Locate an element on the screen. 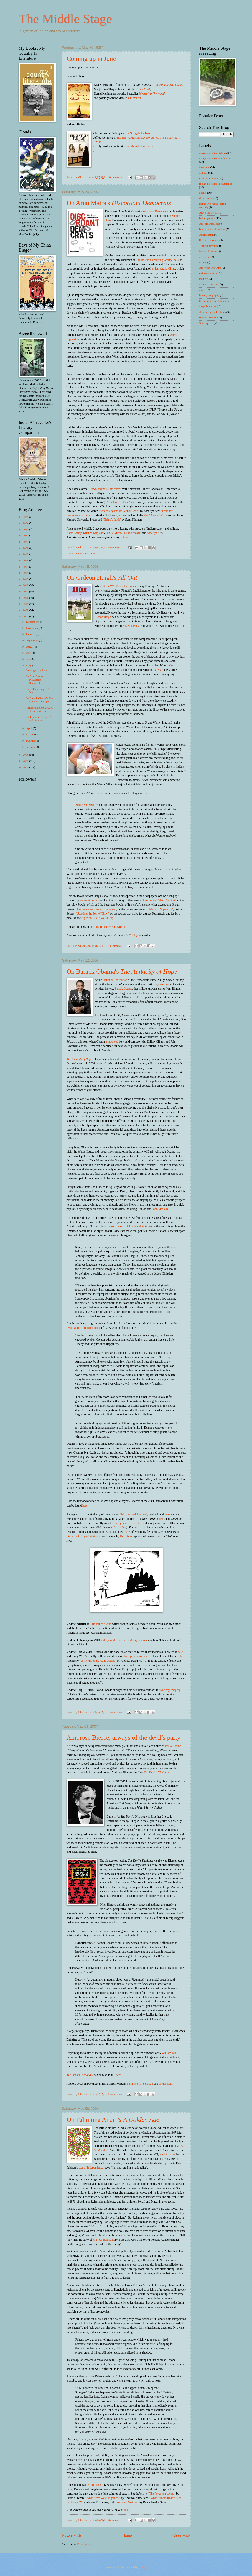 This screenshot has width=252, height=2576. the novel is located at coordinates (204, 167).